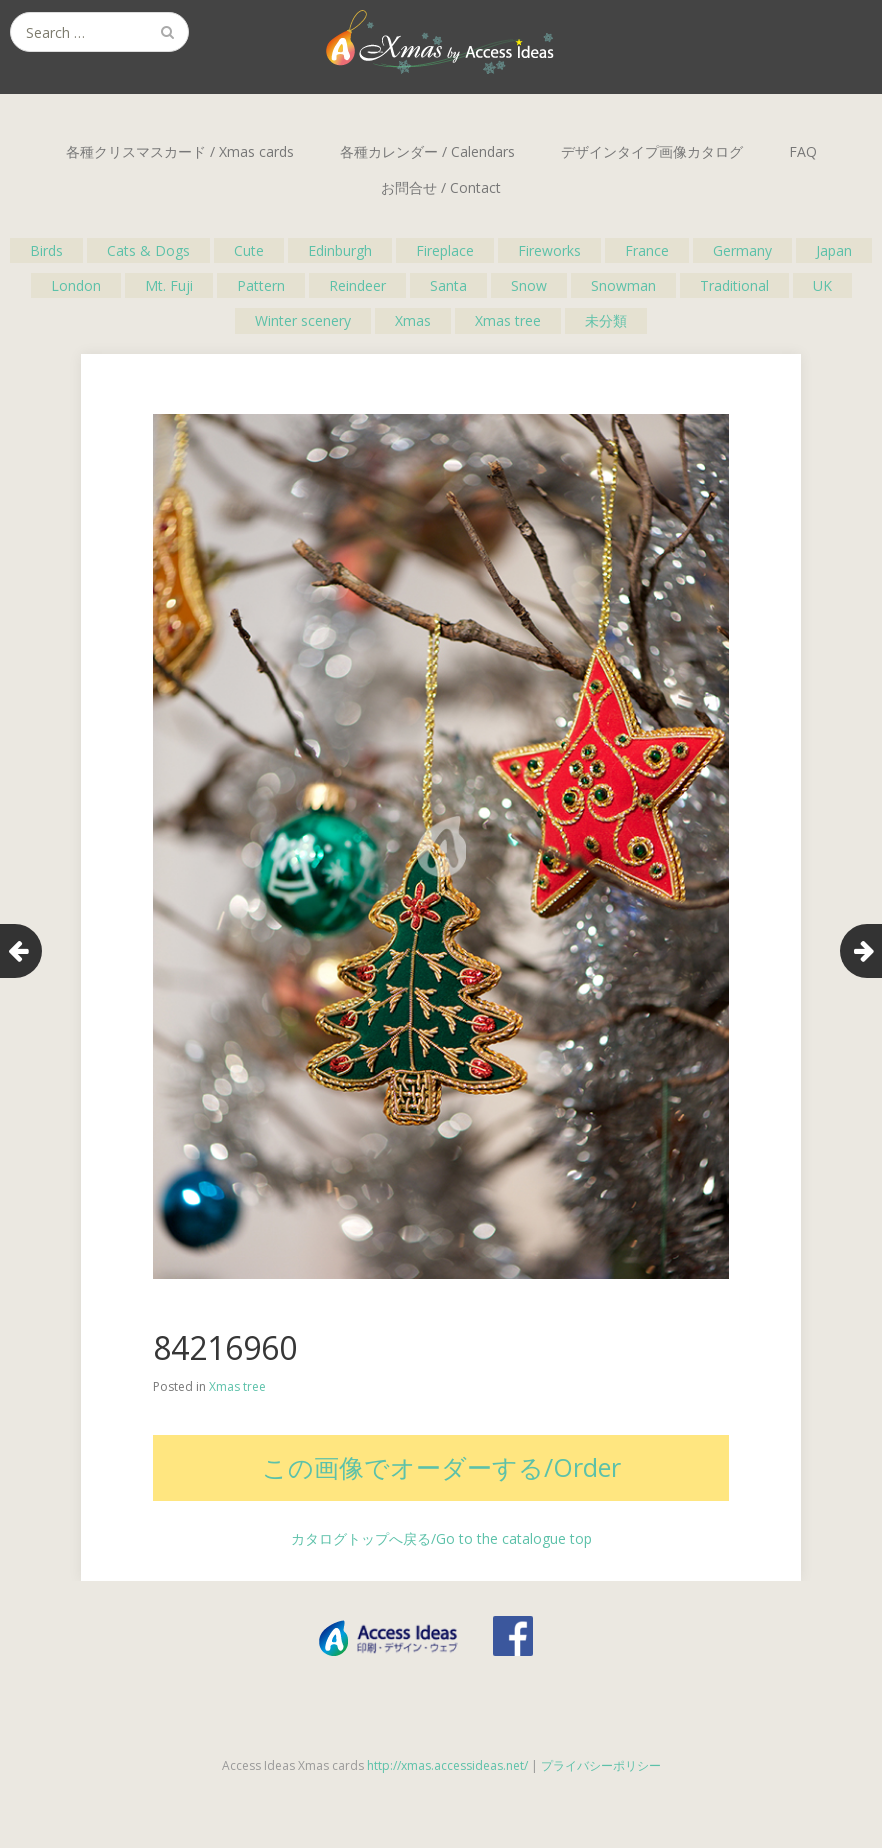 The image size is (882, 1848). What do you see at coordinates (441, 187) in the screenshot?
I see `お問合せ / Contact` at bounding box center [441, 187].